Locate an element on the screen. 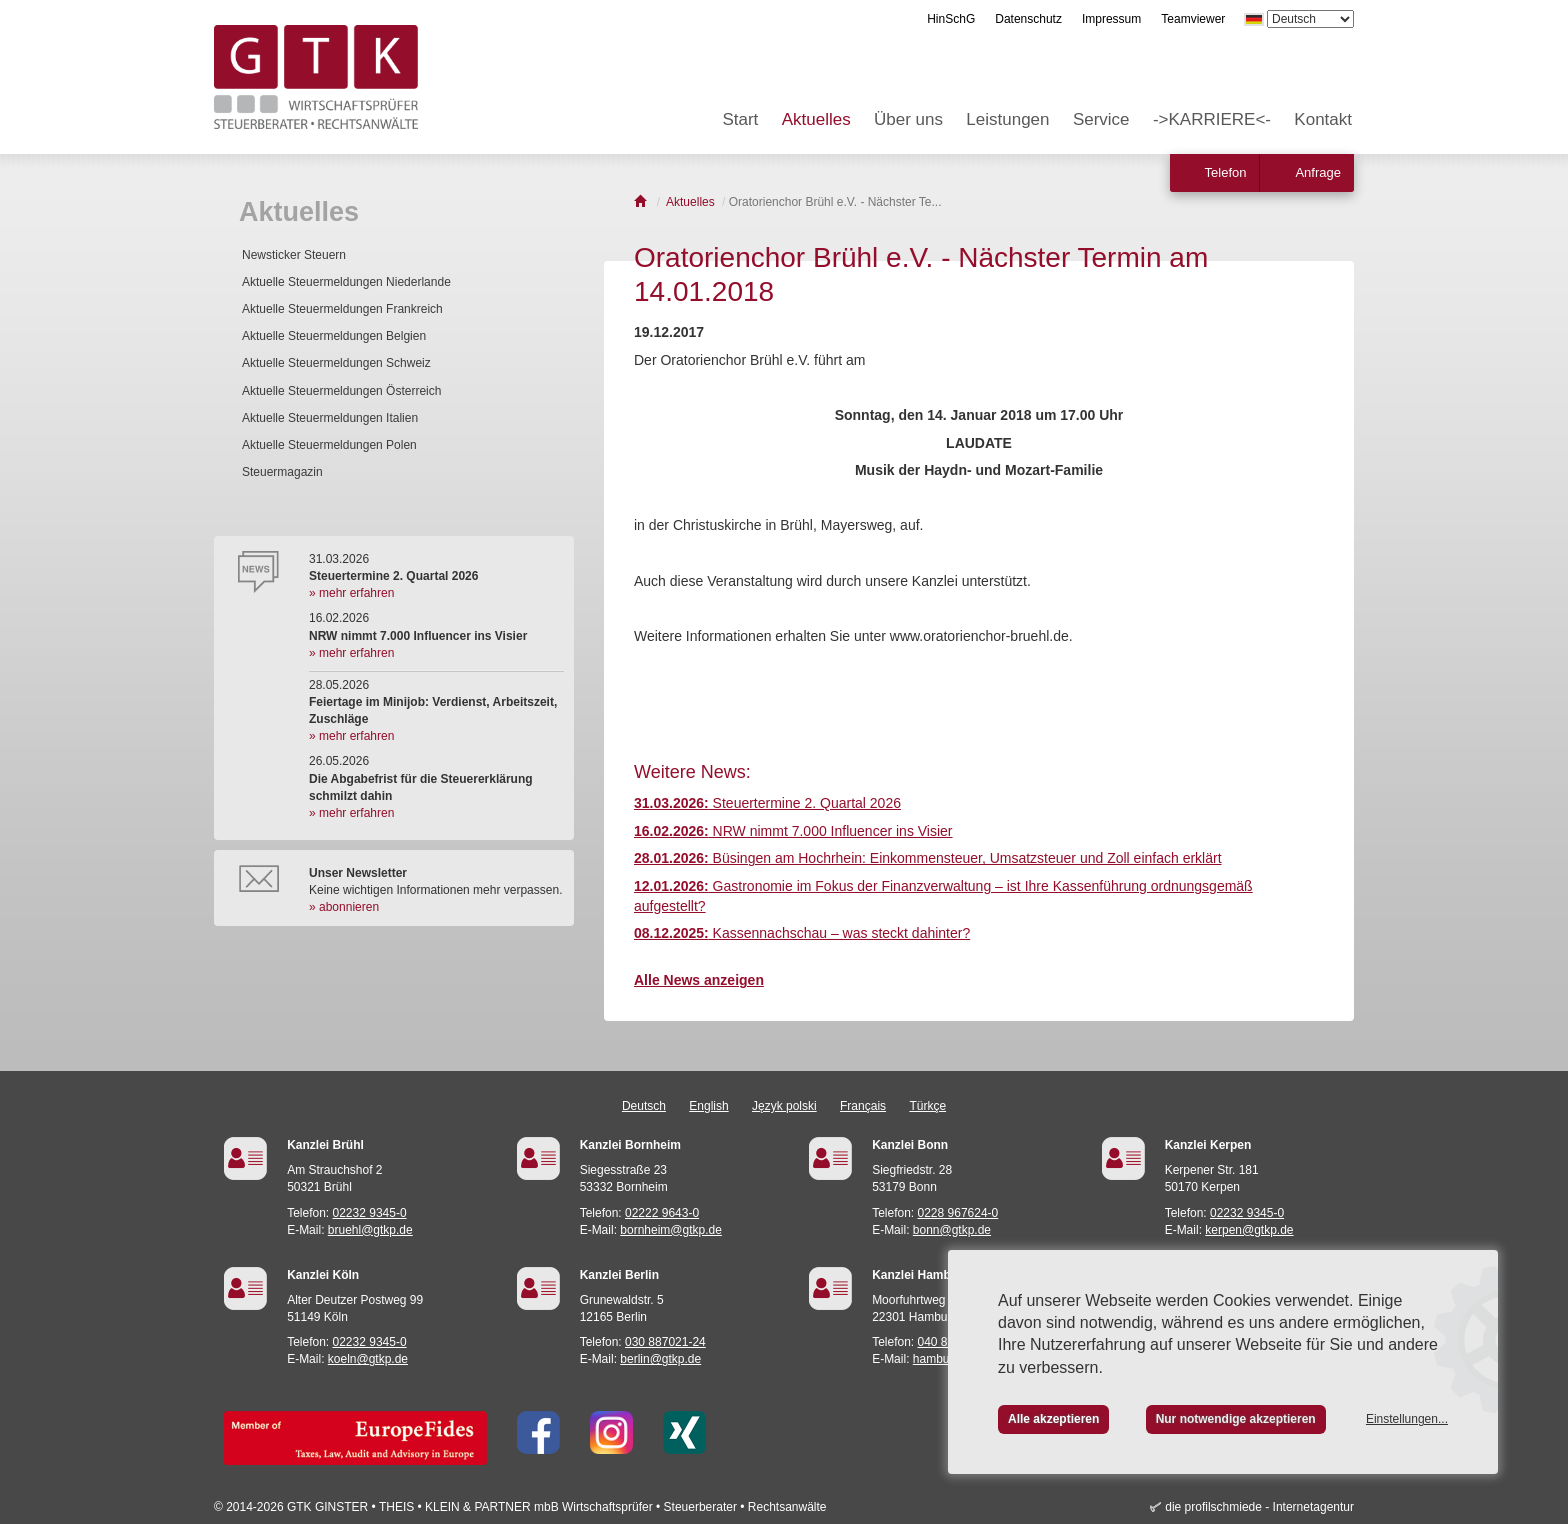  » abonnieren is located at coordinates (344, 907).